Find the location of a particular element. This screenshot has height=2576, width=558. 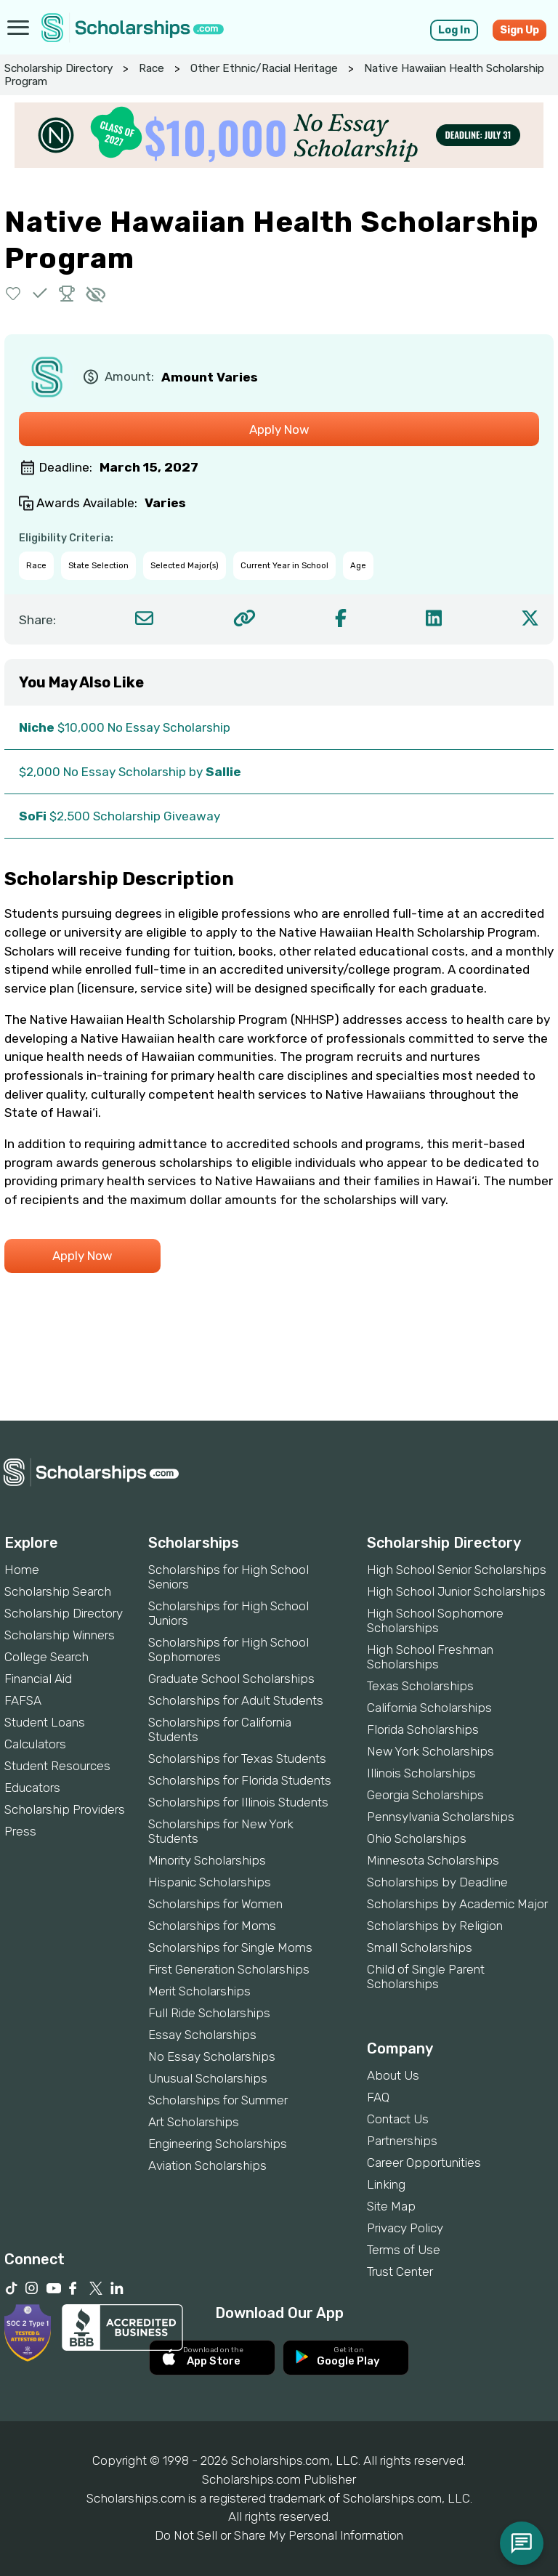

Student Loans is located at coordinates (44, 1722).